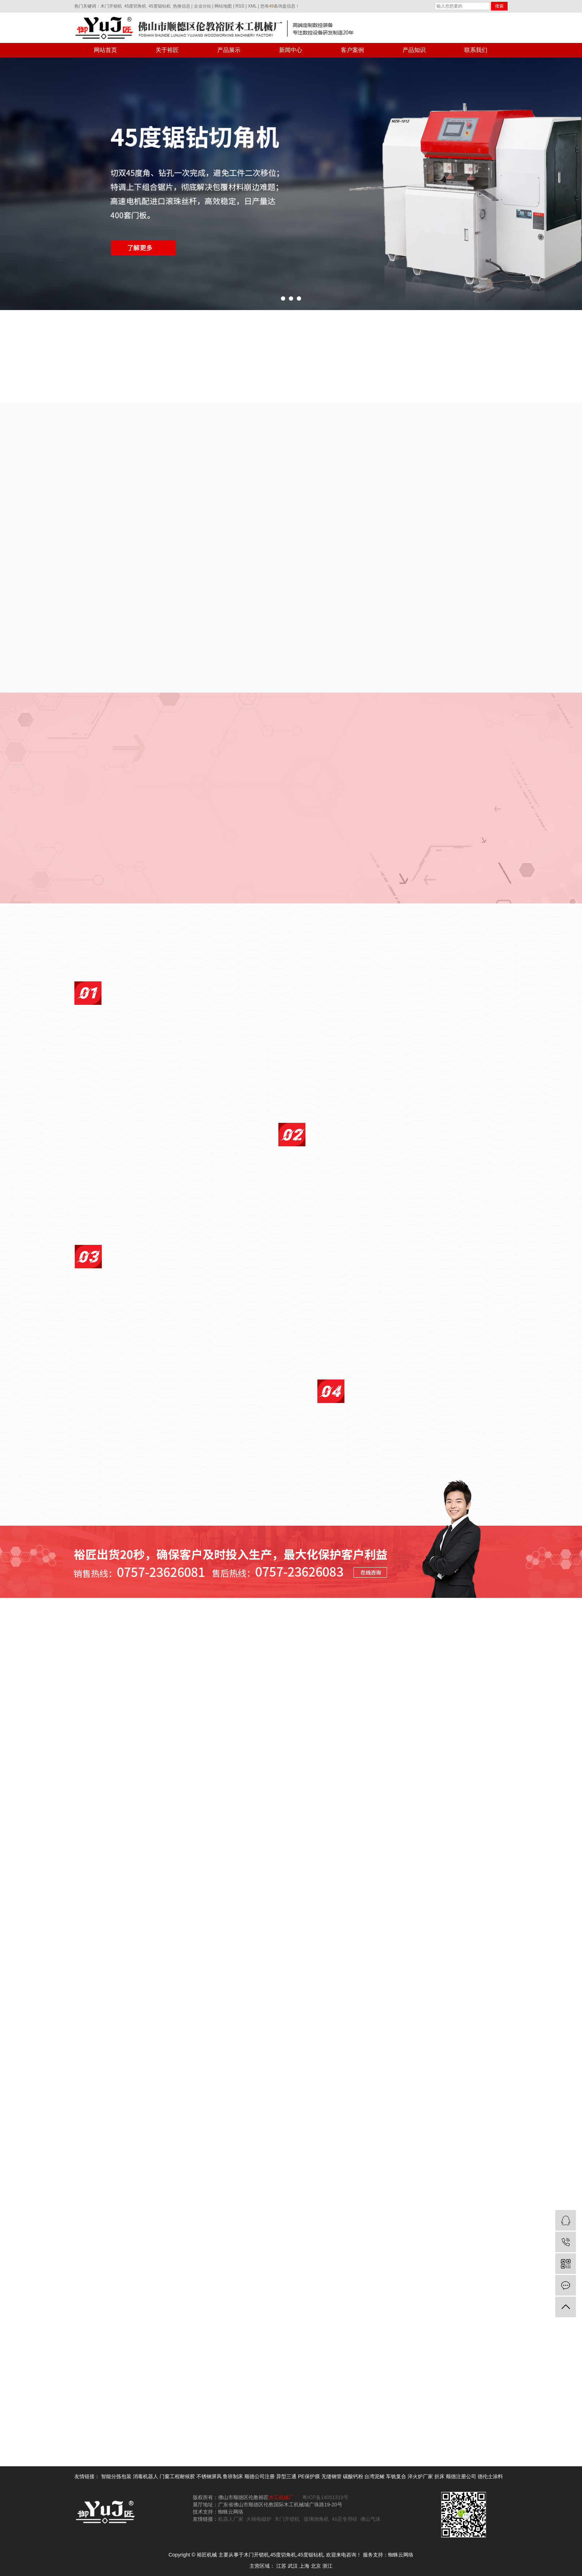 This screenshot has width=582, height=2576. Describe the element at coordinates (396, 2476) in the screenshot. I see `车铣复合` at that location.